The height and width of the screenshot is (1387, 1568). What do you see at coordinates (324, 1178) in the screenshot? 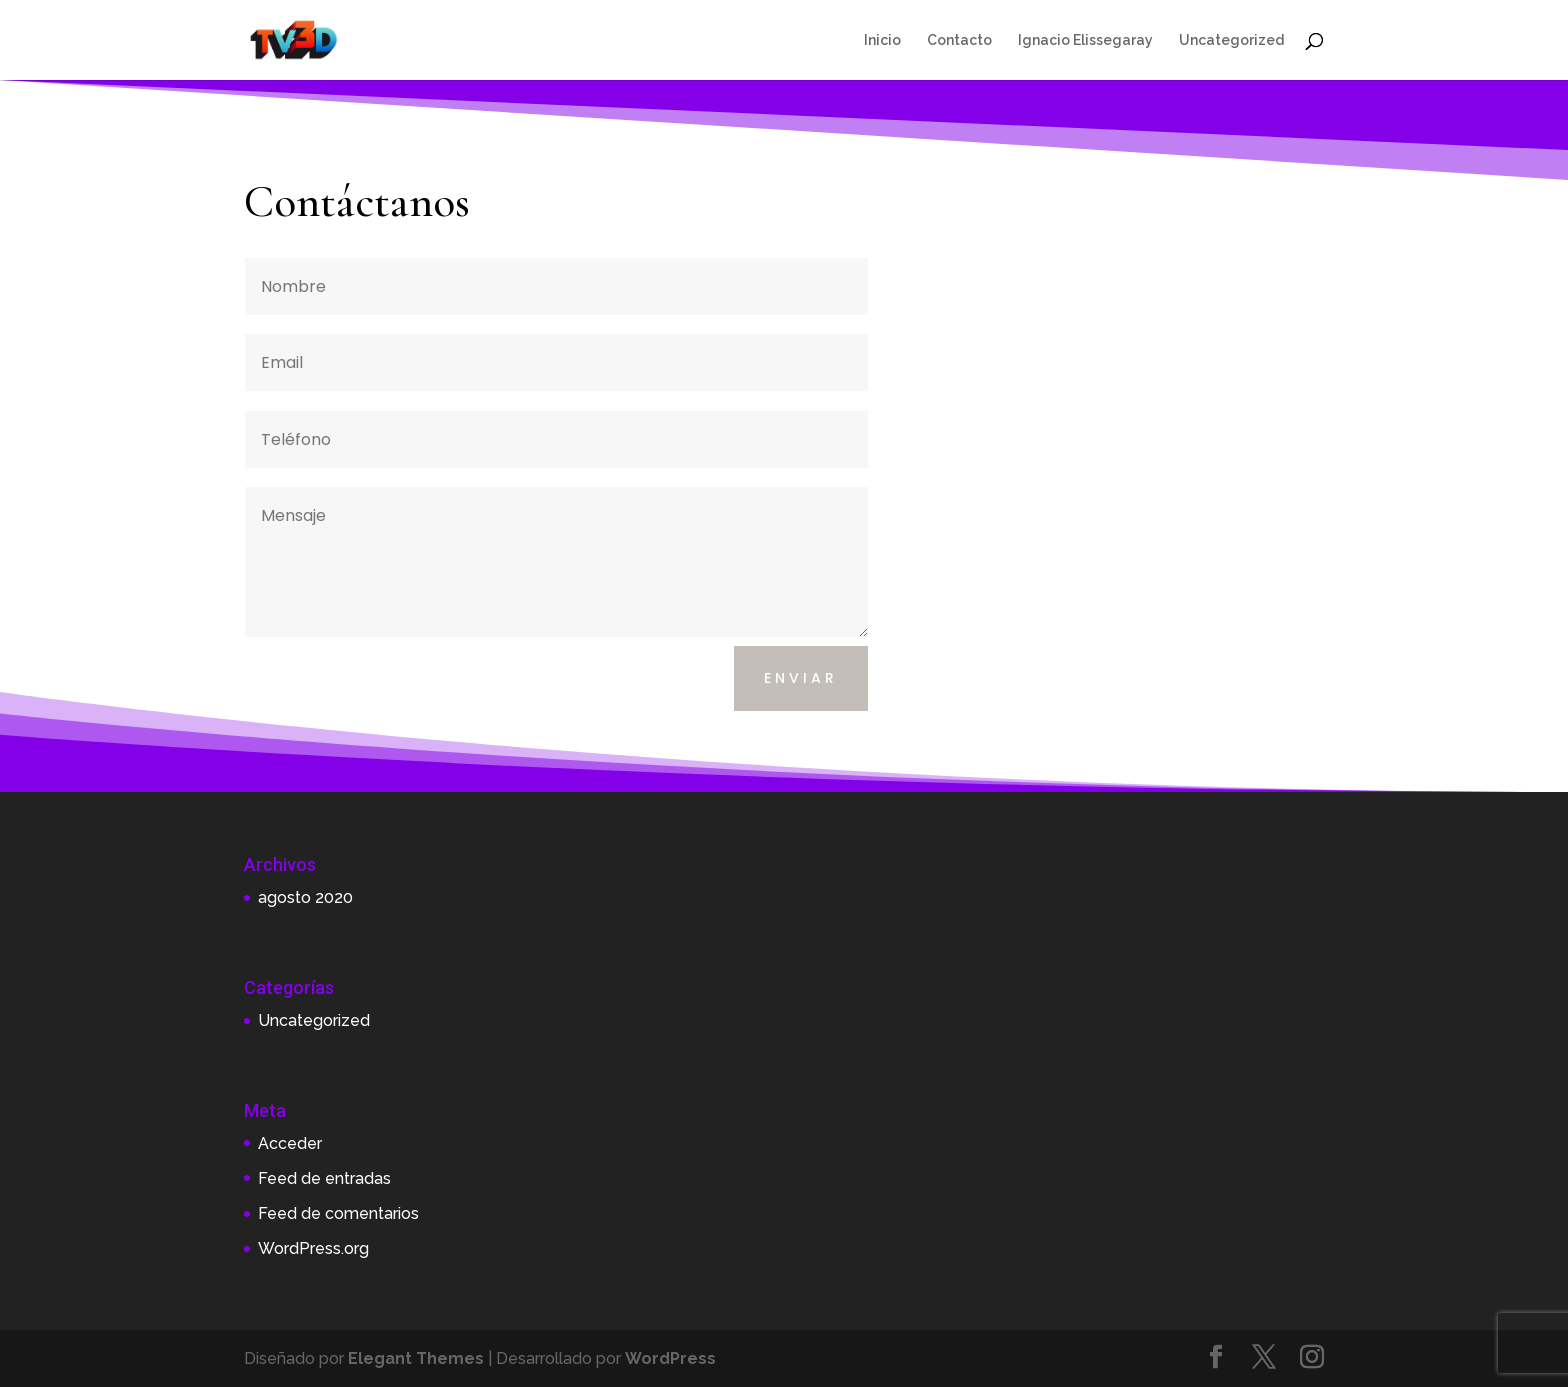
I see `Feed de entradas` at bounding box center [324, 1178].